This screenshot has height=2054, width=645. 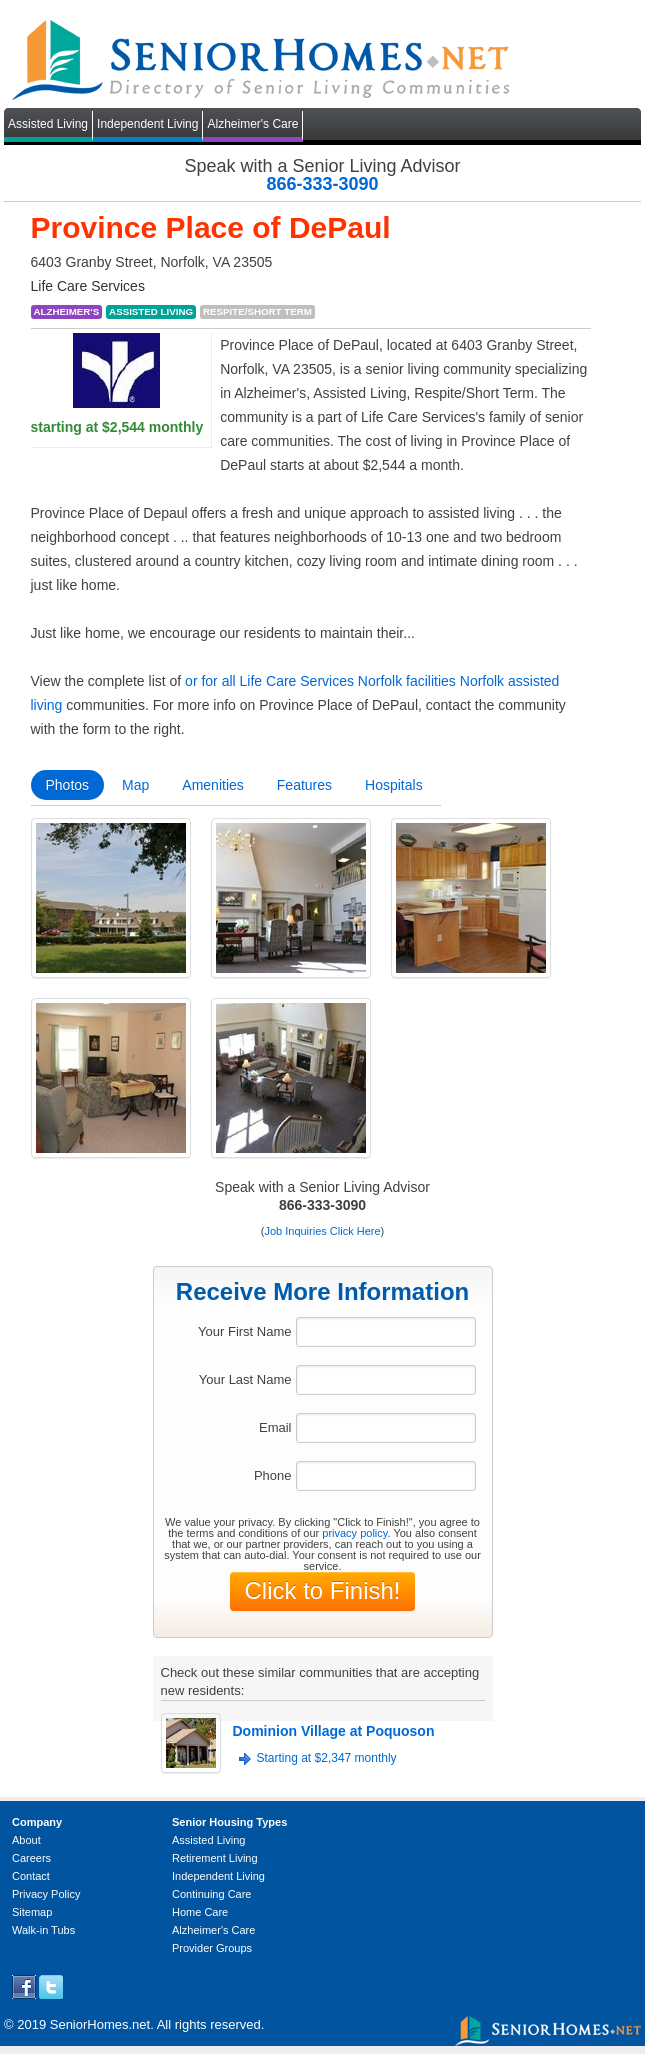 What do you see at coordinates (252, 124) in the screenshot?
I see `Alzheimer's Care` at bounding box center [252, 124].